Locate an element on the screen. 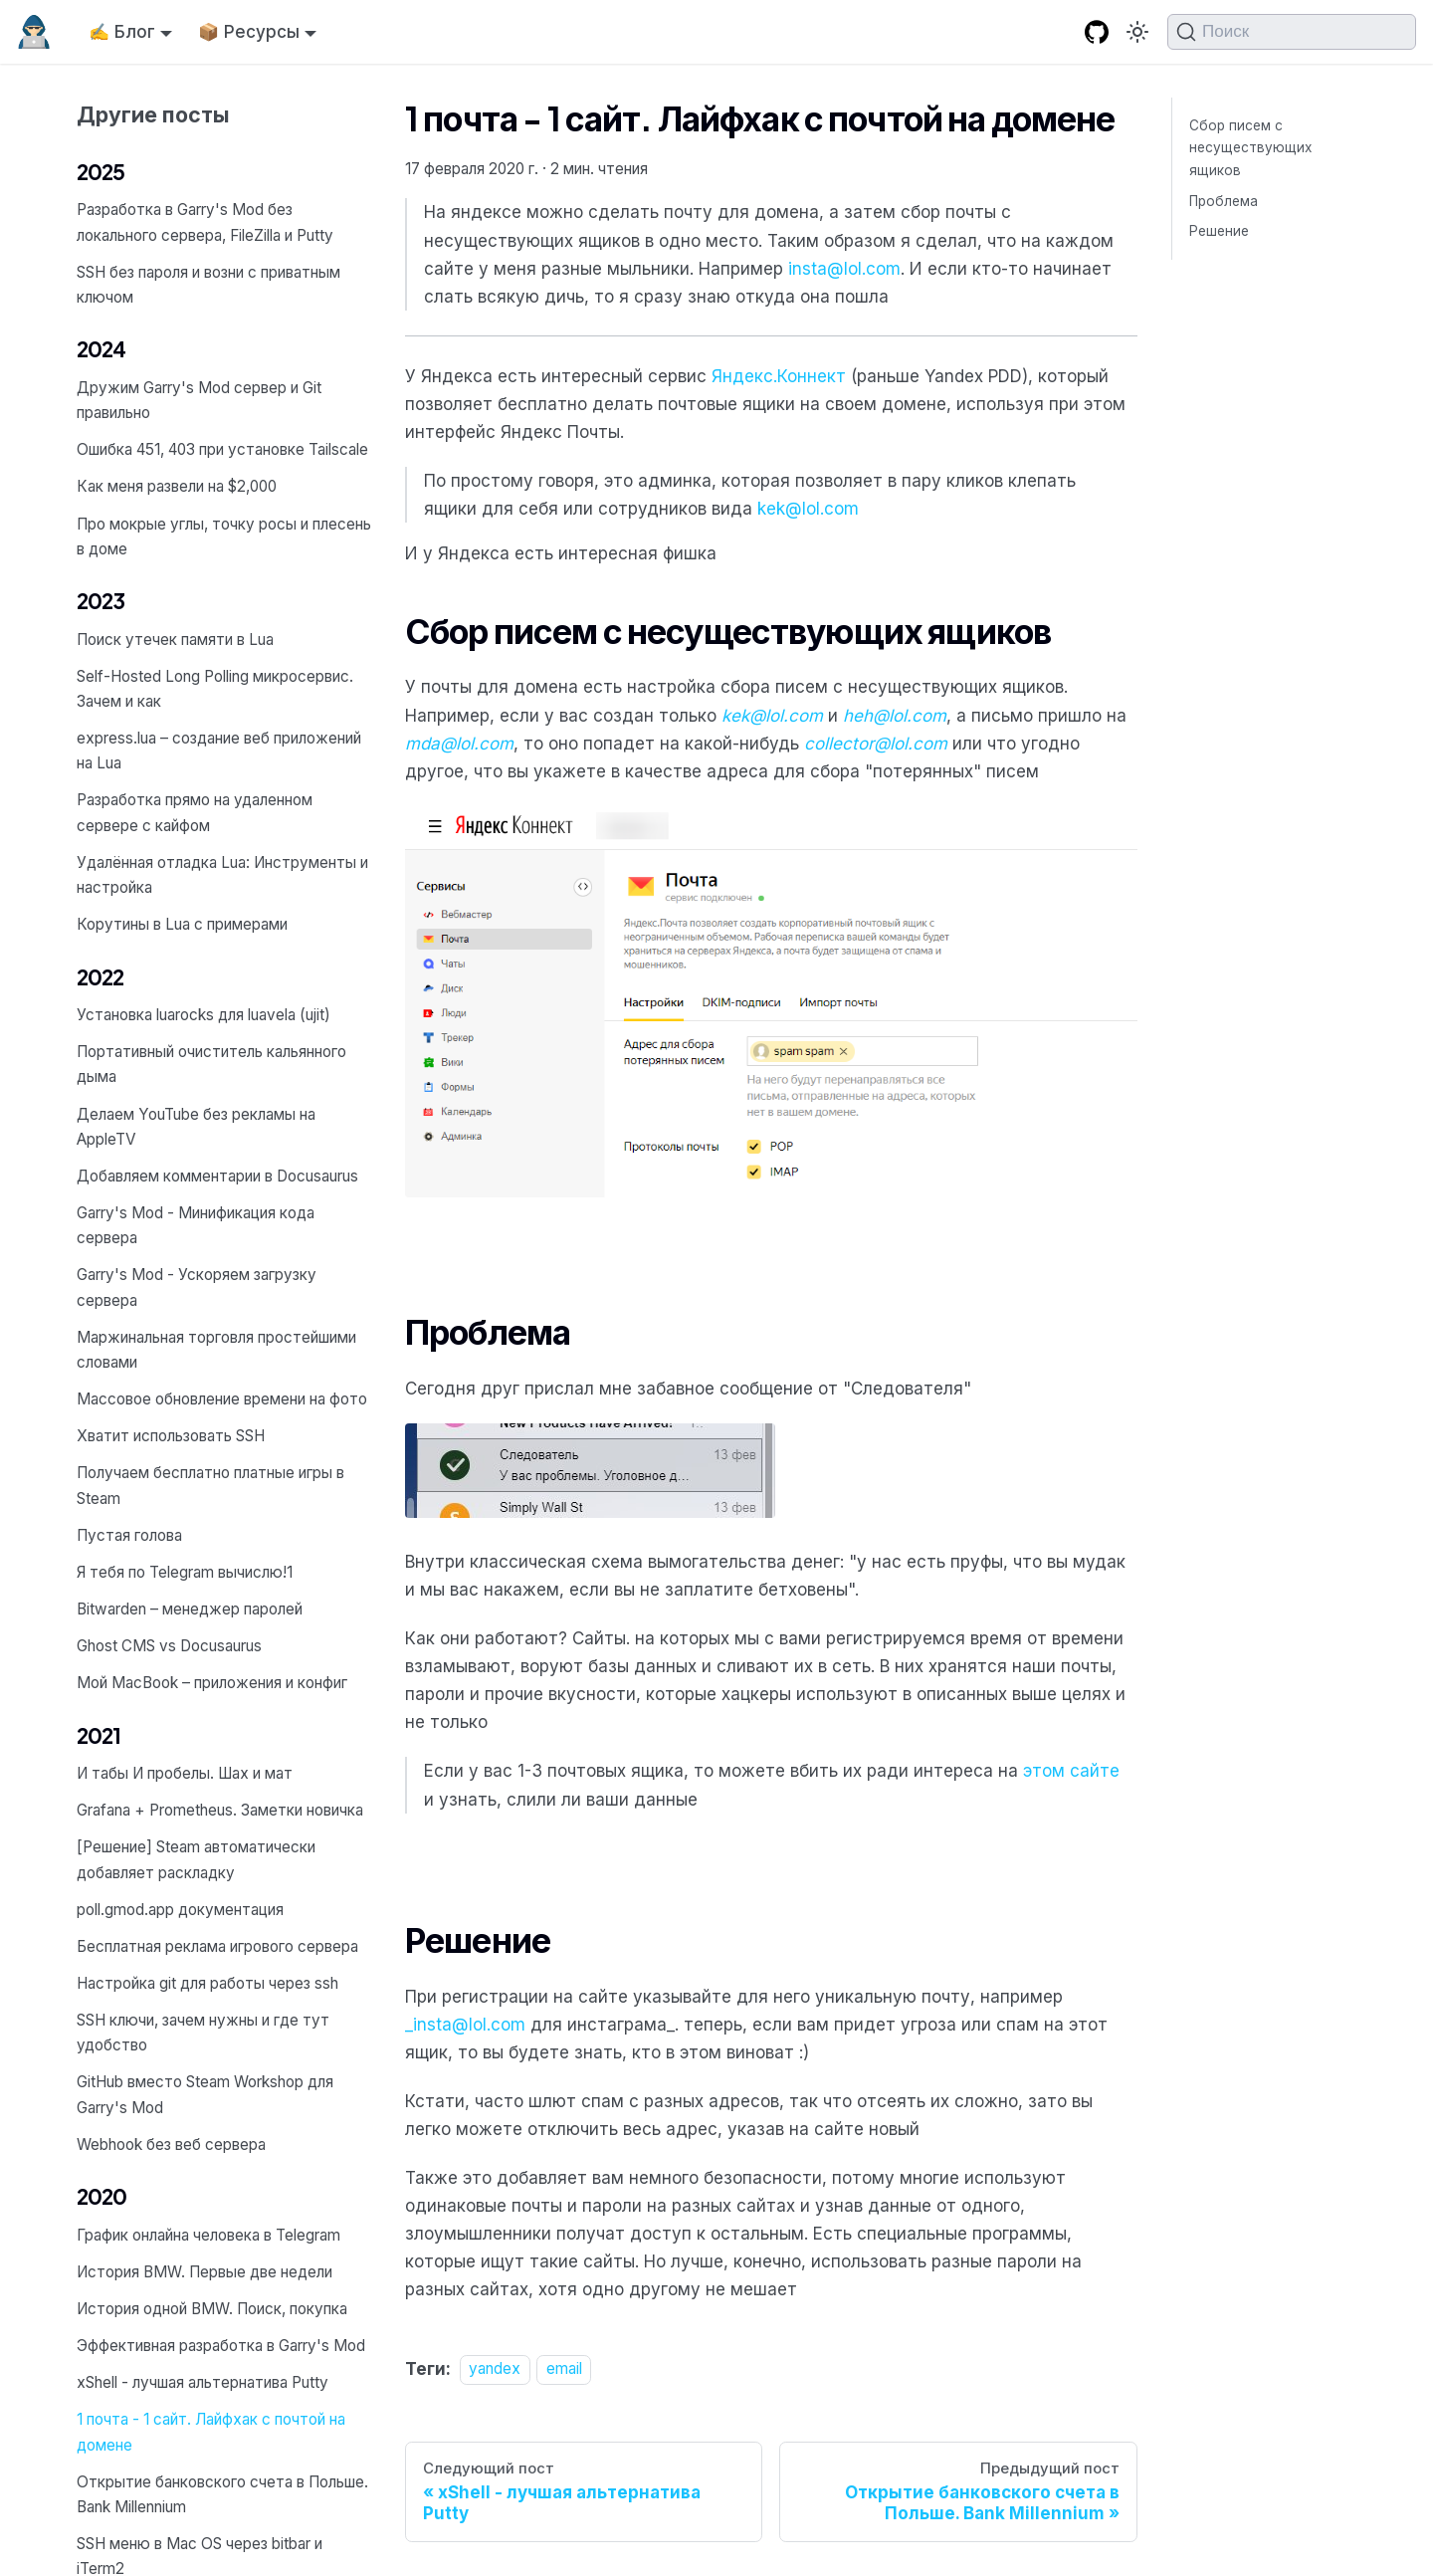 Image resolution: width=1433 pixels, height=2576 pixels. Маржинальная торговля простейшими словами is located at coordinates (216, 1350).